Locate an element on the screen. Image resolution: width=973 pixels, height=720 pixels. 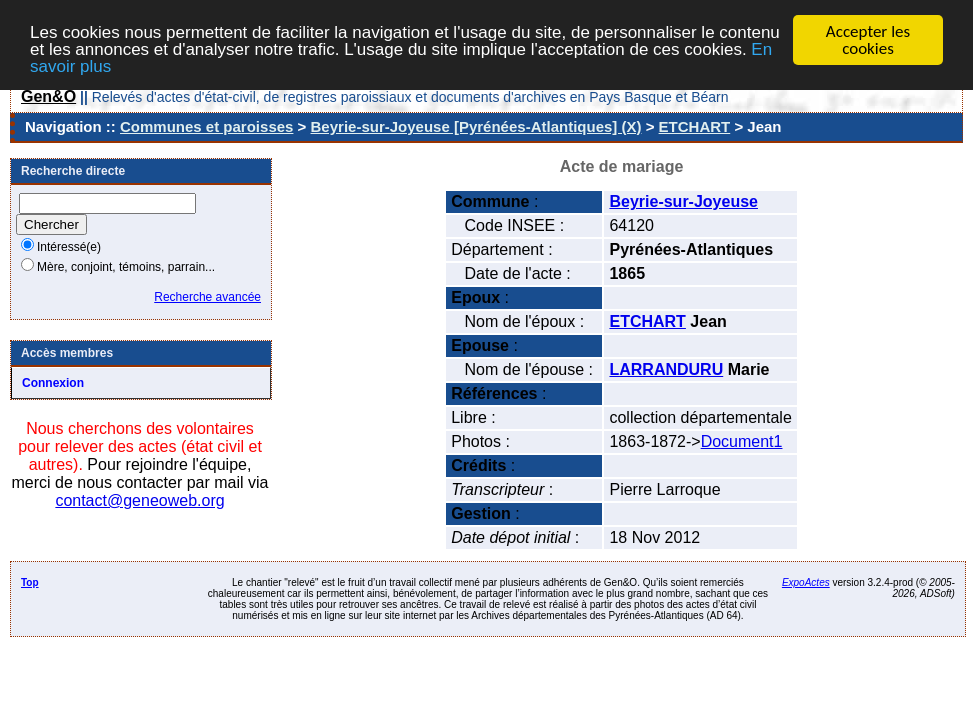
Accepter les cookies is located at coordinates (868, 40).